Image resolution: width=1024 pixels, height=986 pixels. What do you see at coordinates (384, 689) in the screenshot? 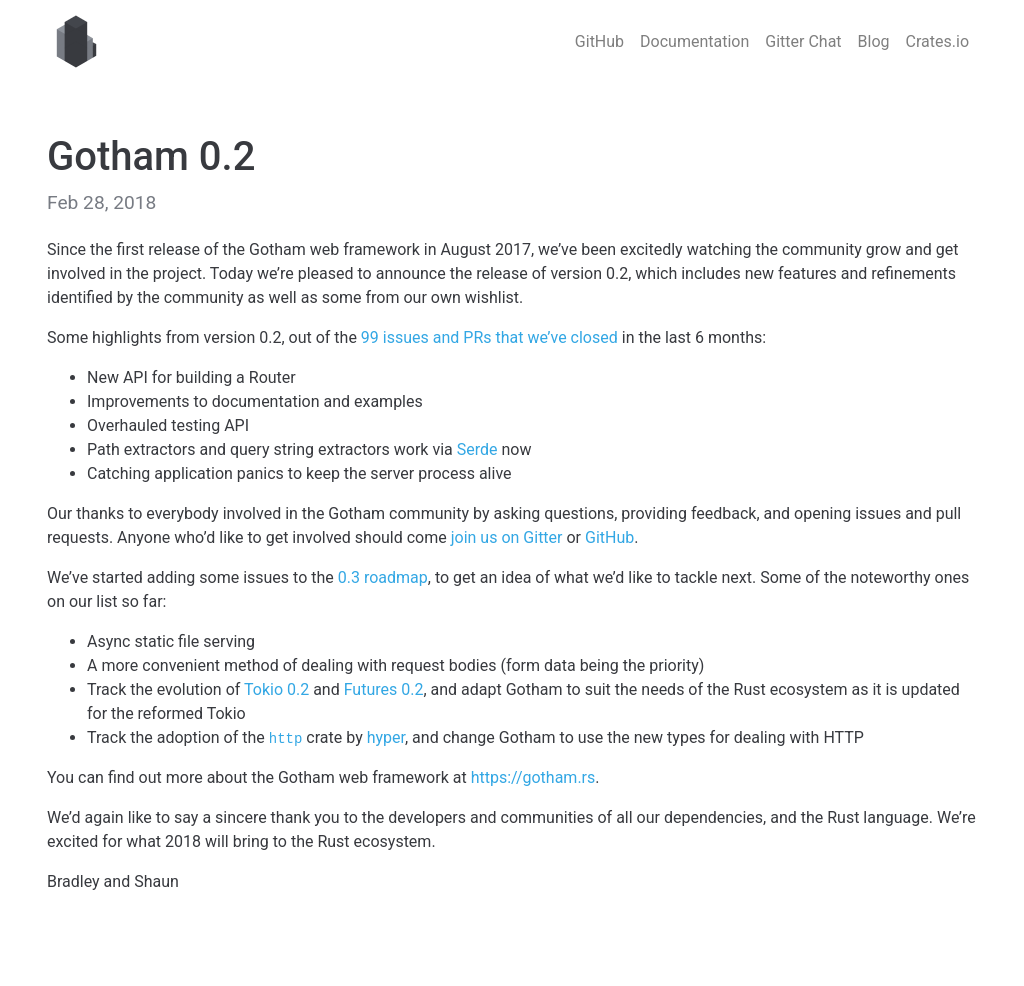
I see `Futures 0.2` at bounding box center [384, 689].